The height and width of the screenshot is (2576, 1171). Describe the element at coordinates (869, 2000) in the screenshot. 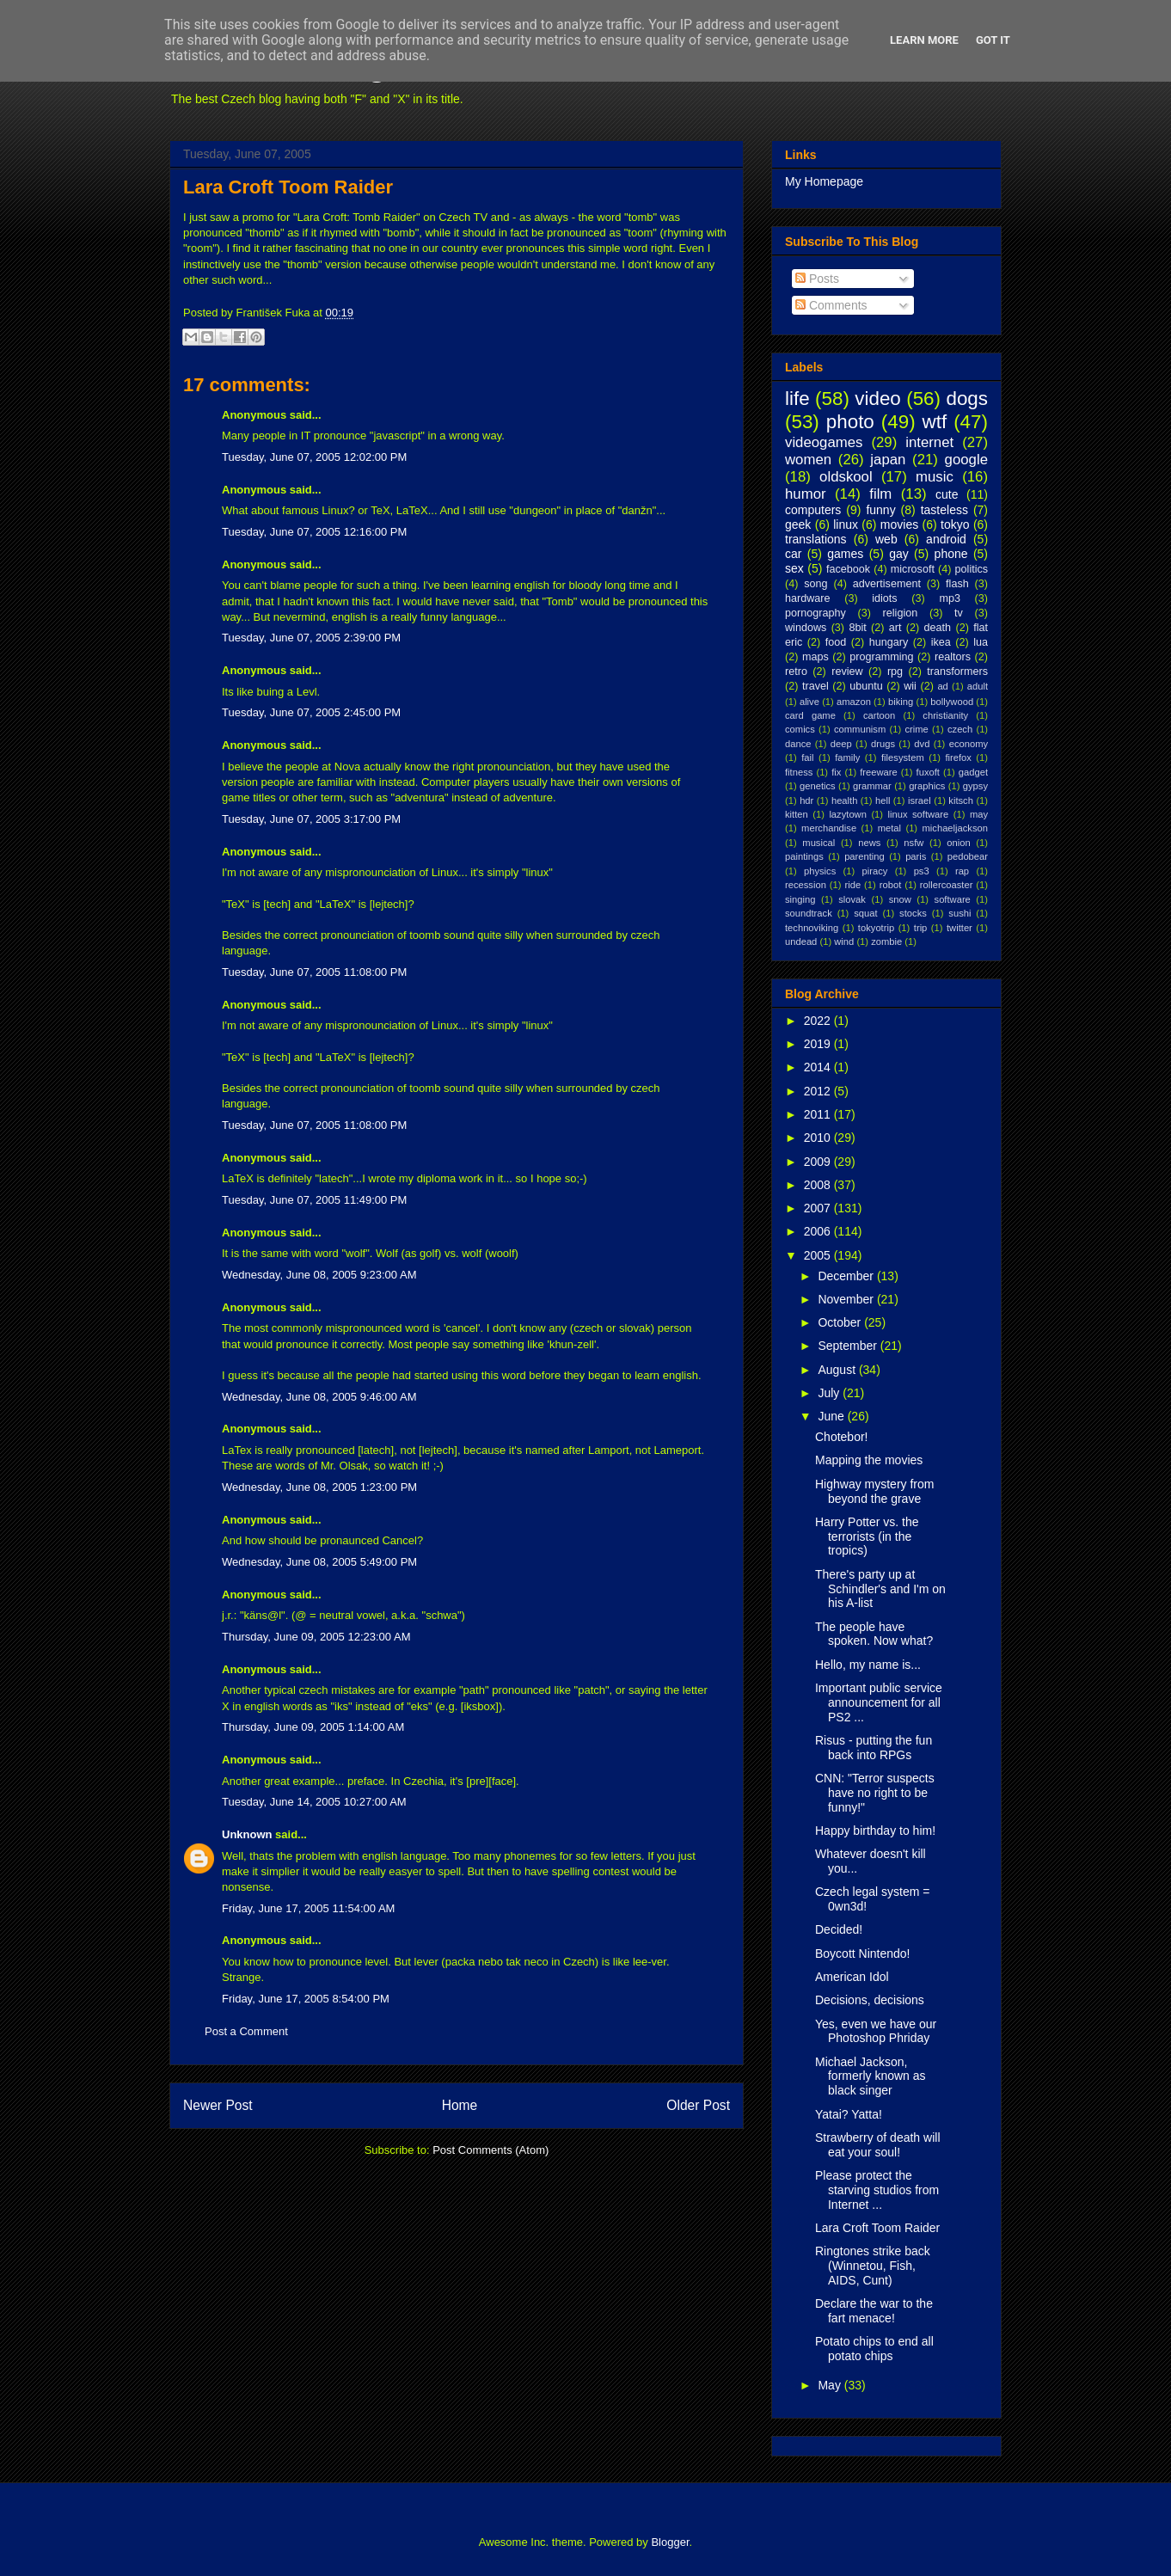

I see `Decisions, decisions` at that location.